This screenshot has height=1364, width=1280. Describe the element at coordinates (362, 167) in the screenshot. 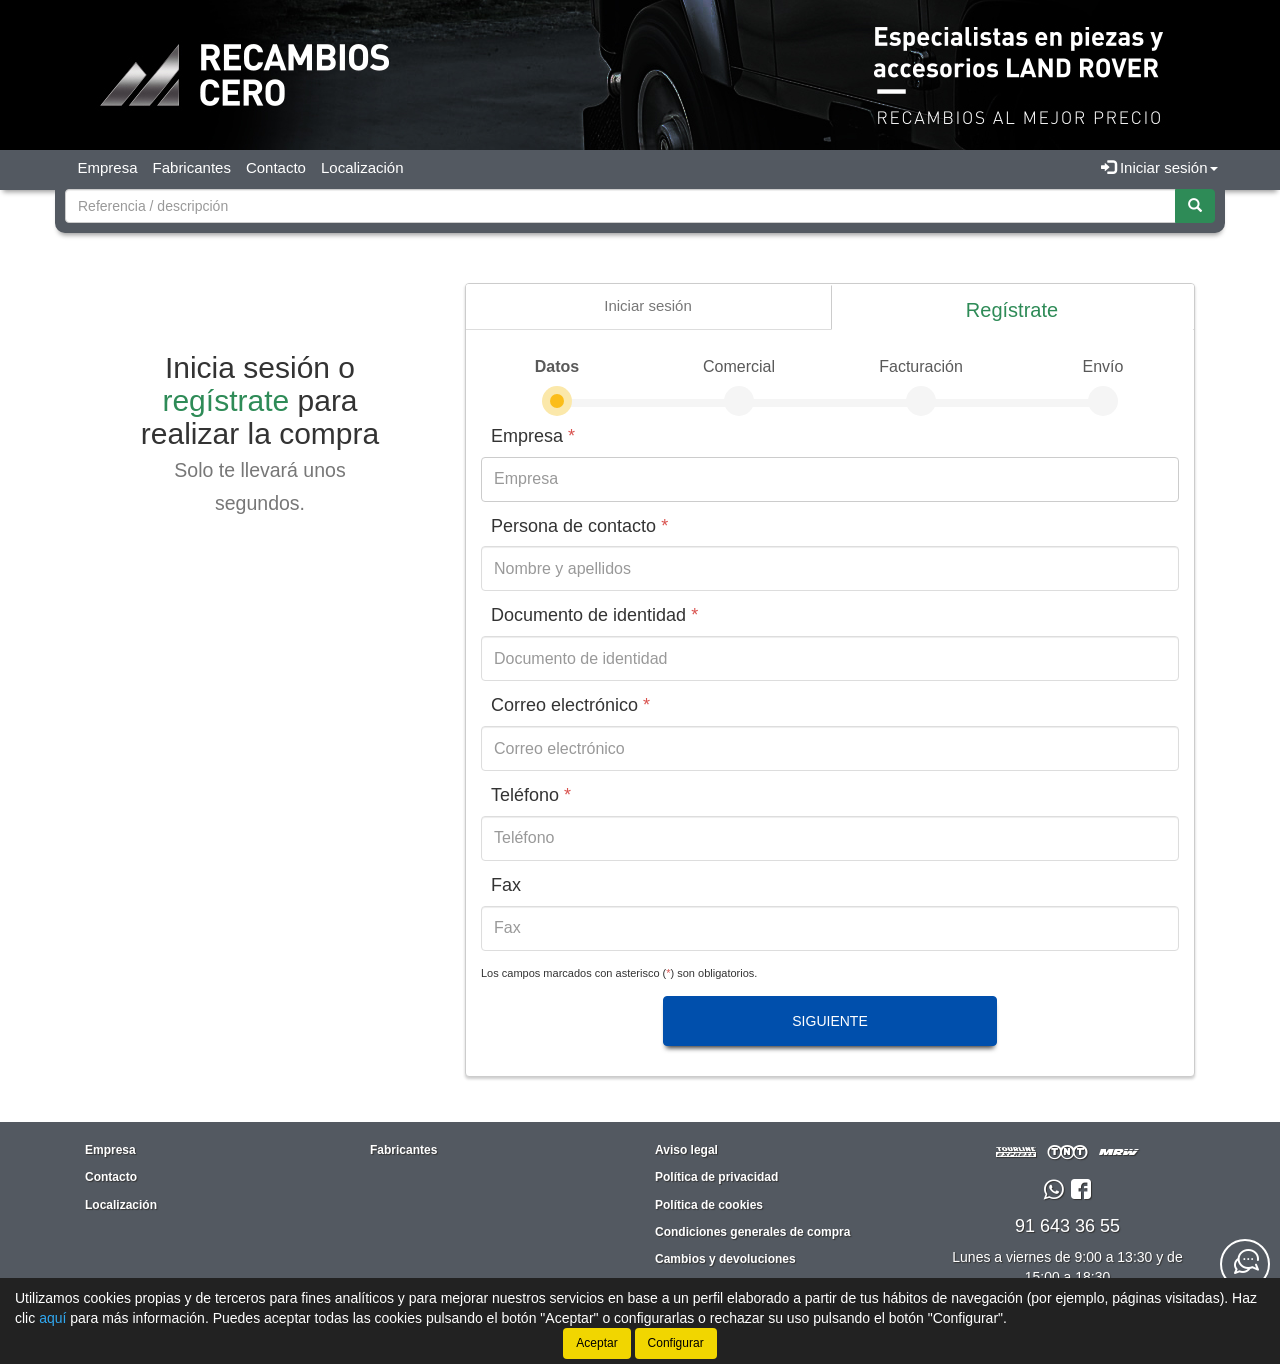

I see `Localización` at that location.